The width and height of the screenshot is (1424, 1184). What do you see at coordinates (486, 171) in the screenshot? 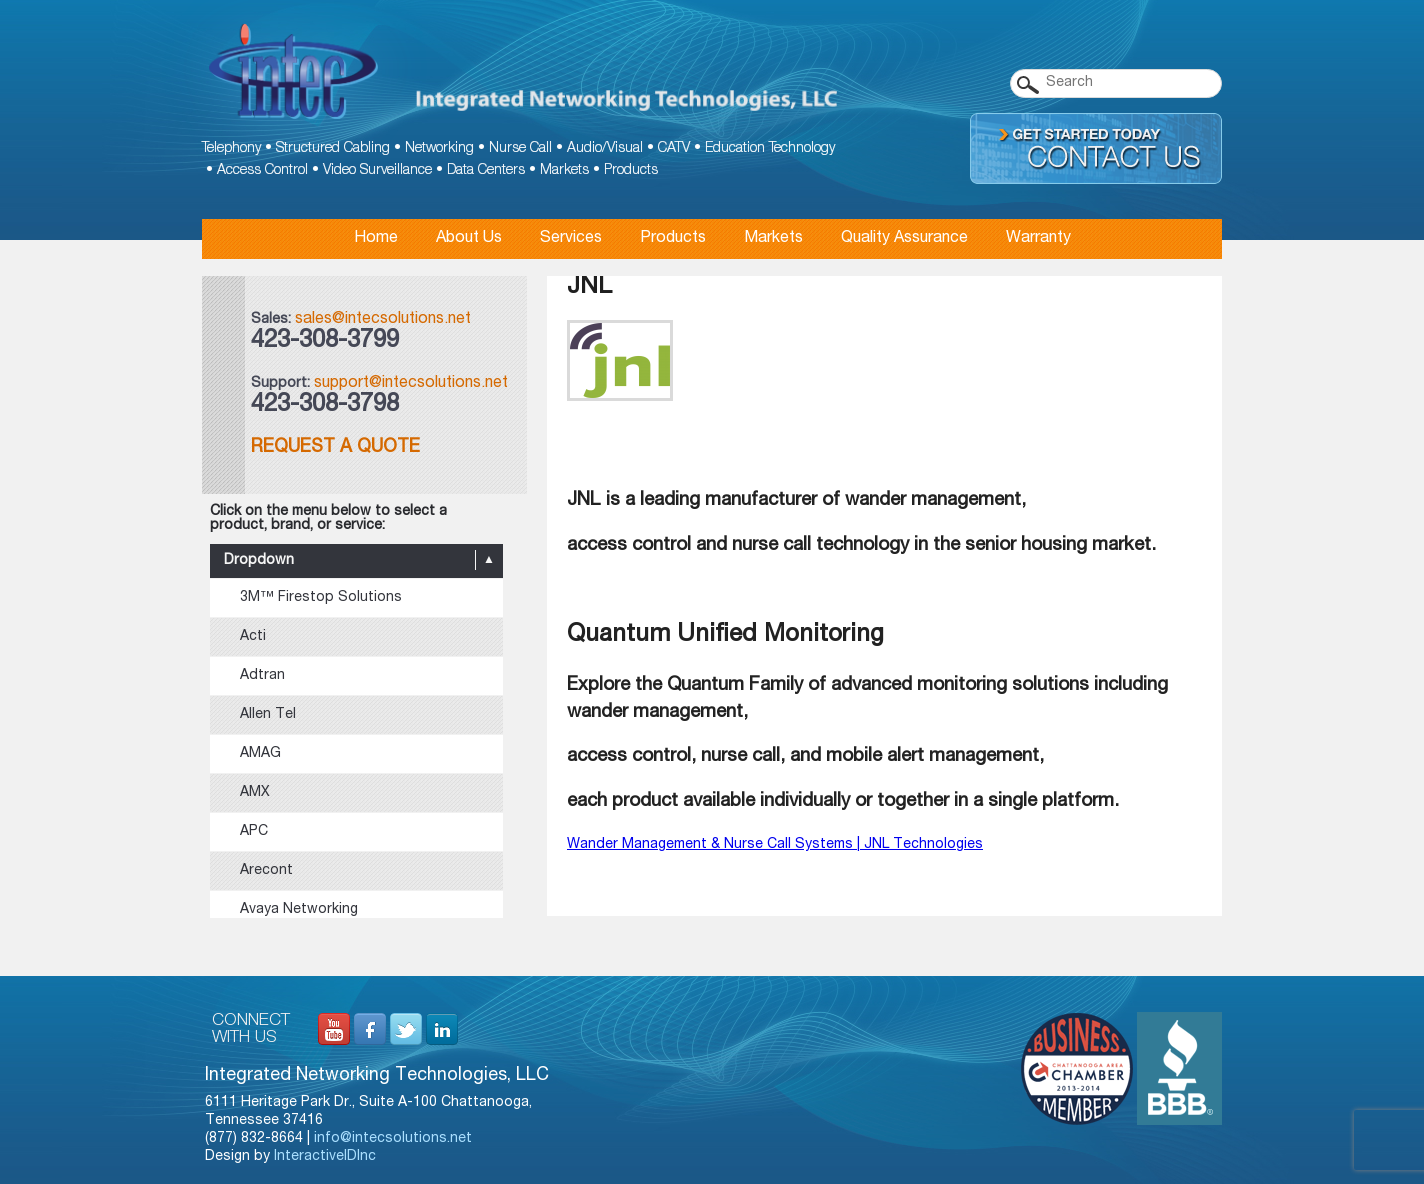
I see `Data Centers` at bounding box center [486, 171].